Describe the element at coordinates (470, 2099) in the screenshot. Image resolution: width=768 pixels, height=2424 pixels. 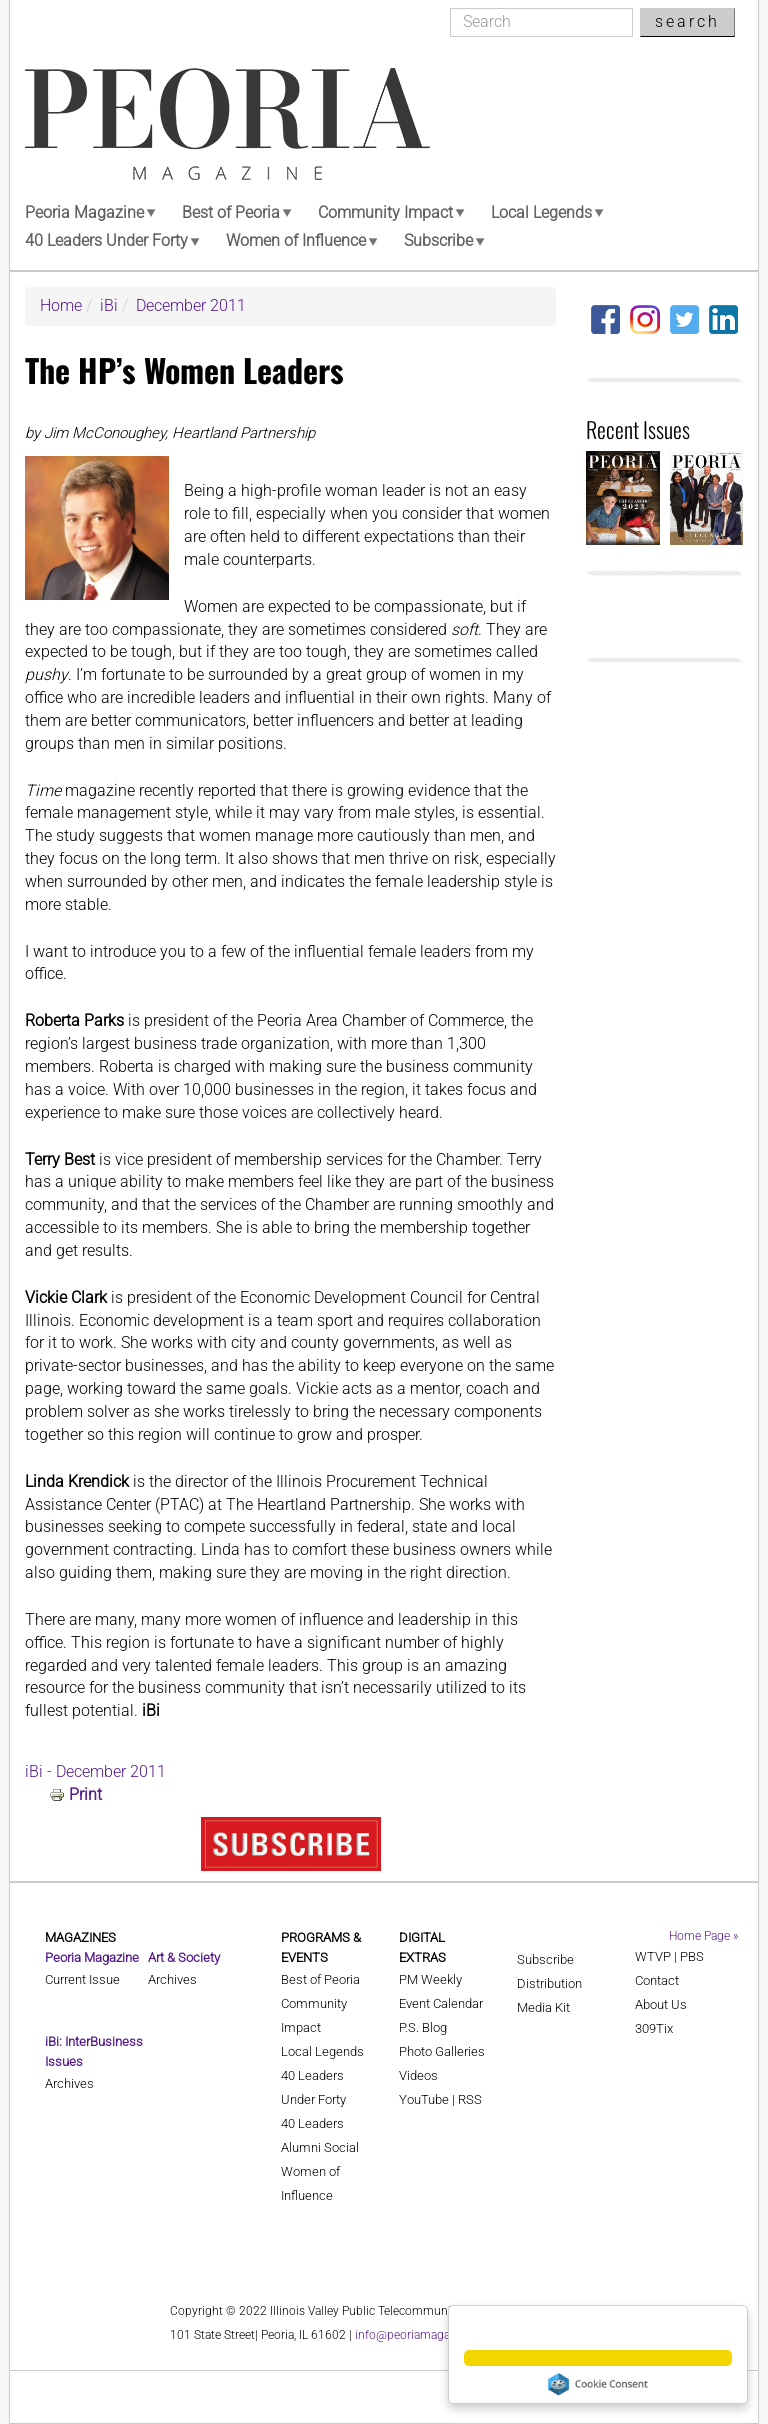
I see `RSS` at that location.